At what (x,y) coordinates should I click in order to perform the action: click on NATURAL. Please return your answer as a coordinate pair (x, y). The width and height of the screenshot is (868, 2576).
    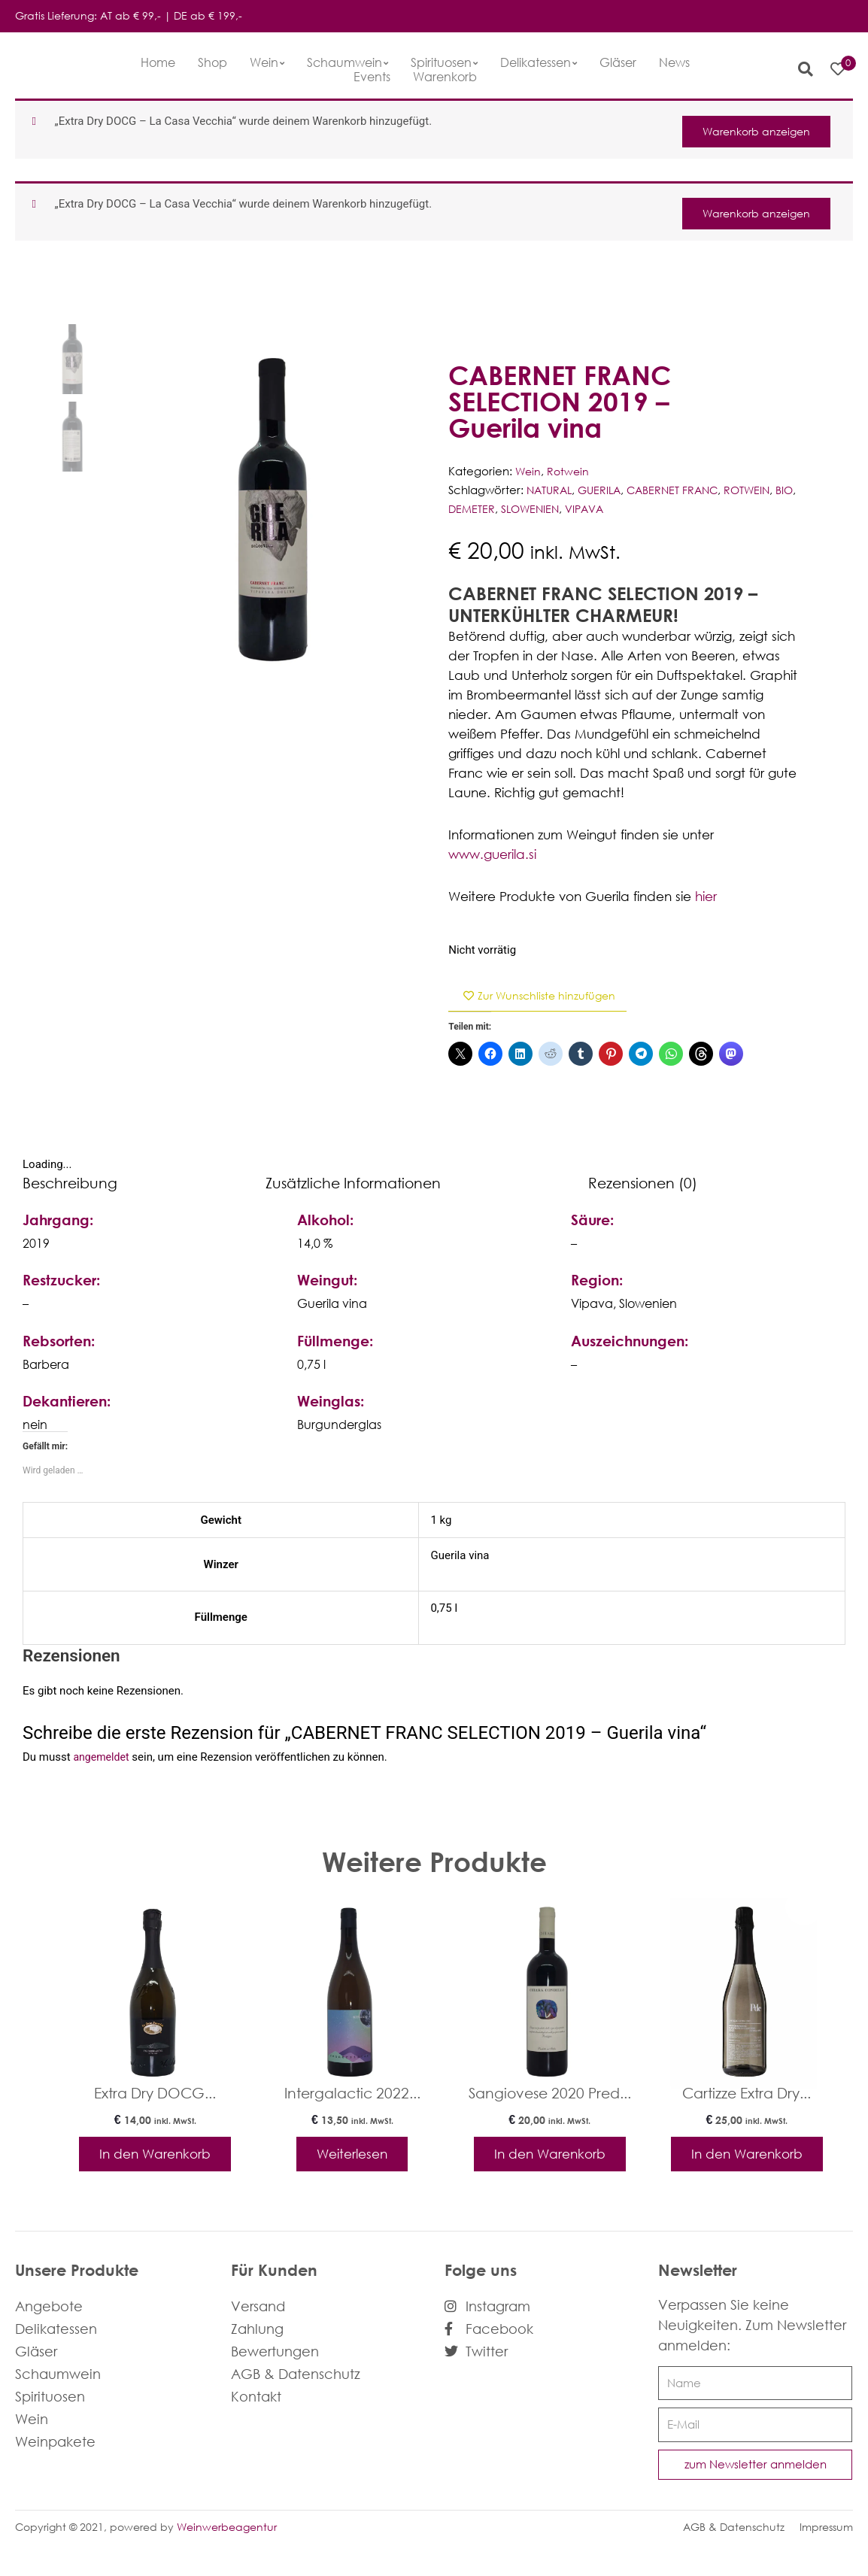
    Looking at the image, I should click on (551, 490).